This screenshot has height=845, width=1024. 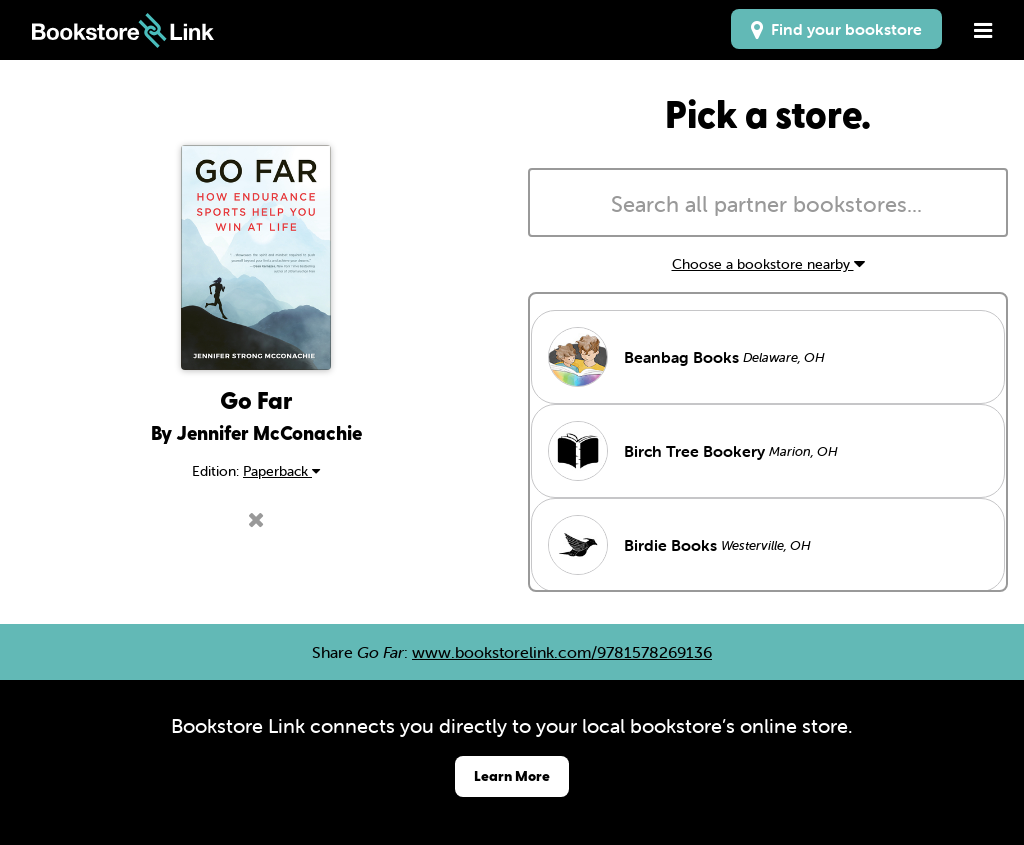 What do you see at coordinates (281, 471) in the screenshot?
I see `Paperback` at bounding box center [281, 471].